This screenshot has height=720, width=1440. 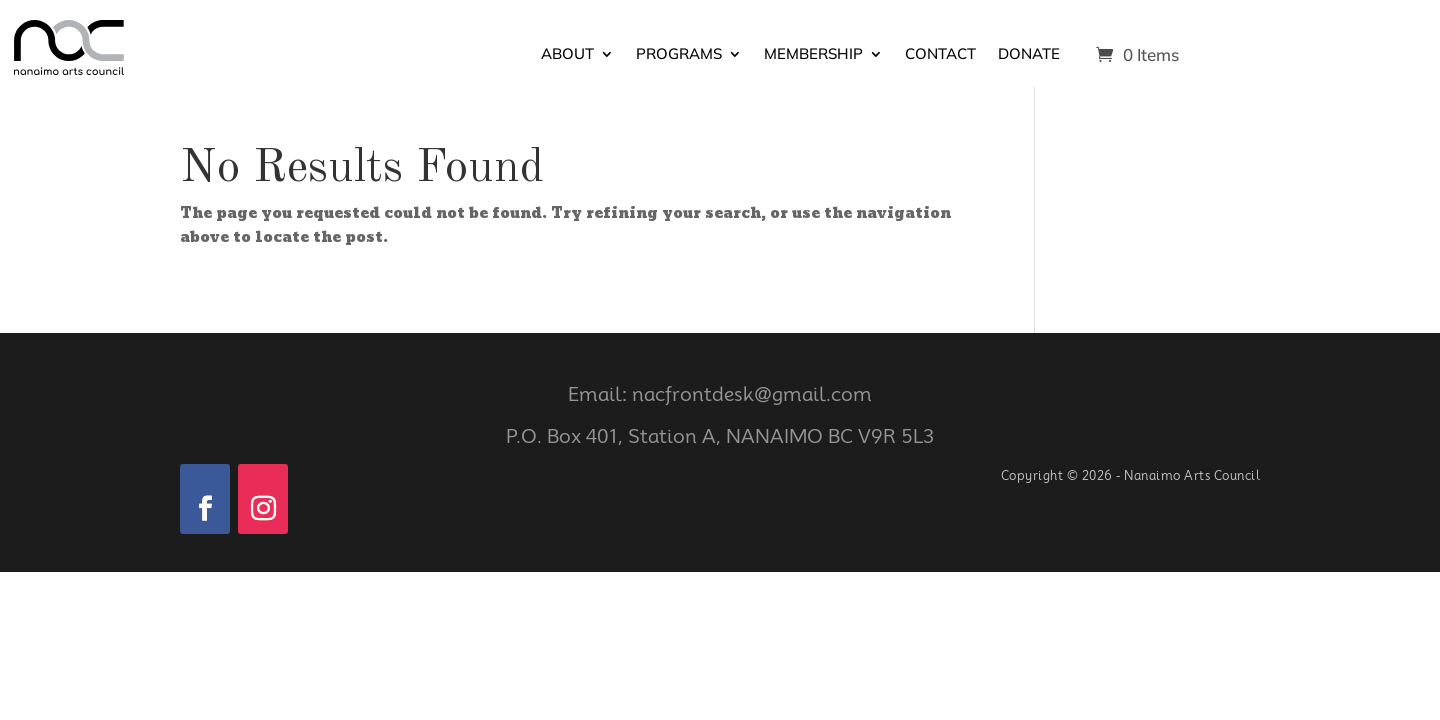 What do you see at coordinates (940, 55) in the screenshot?
I see `Contact` at bounding box center [940, 55].